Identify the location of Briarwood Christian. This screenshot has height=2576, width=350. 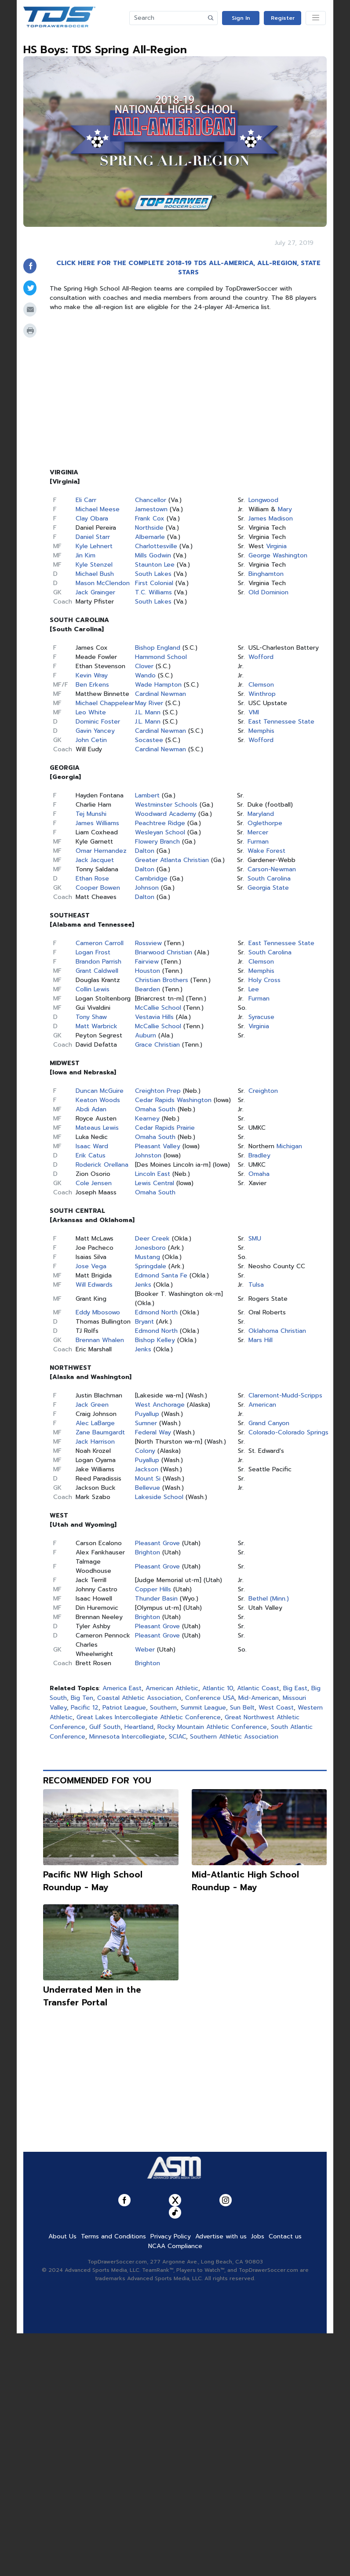
(163, 952).